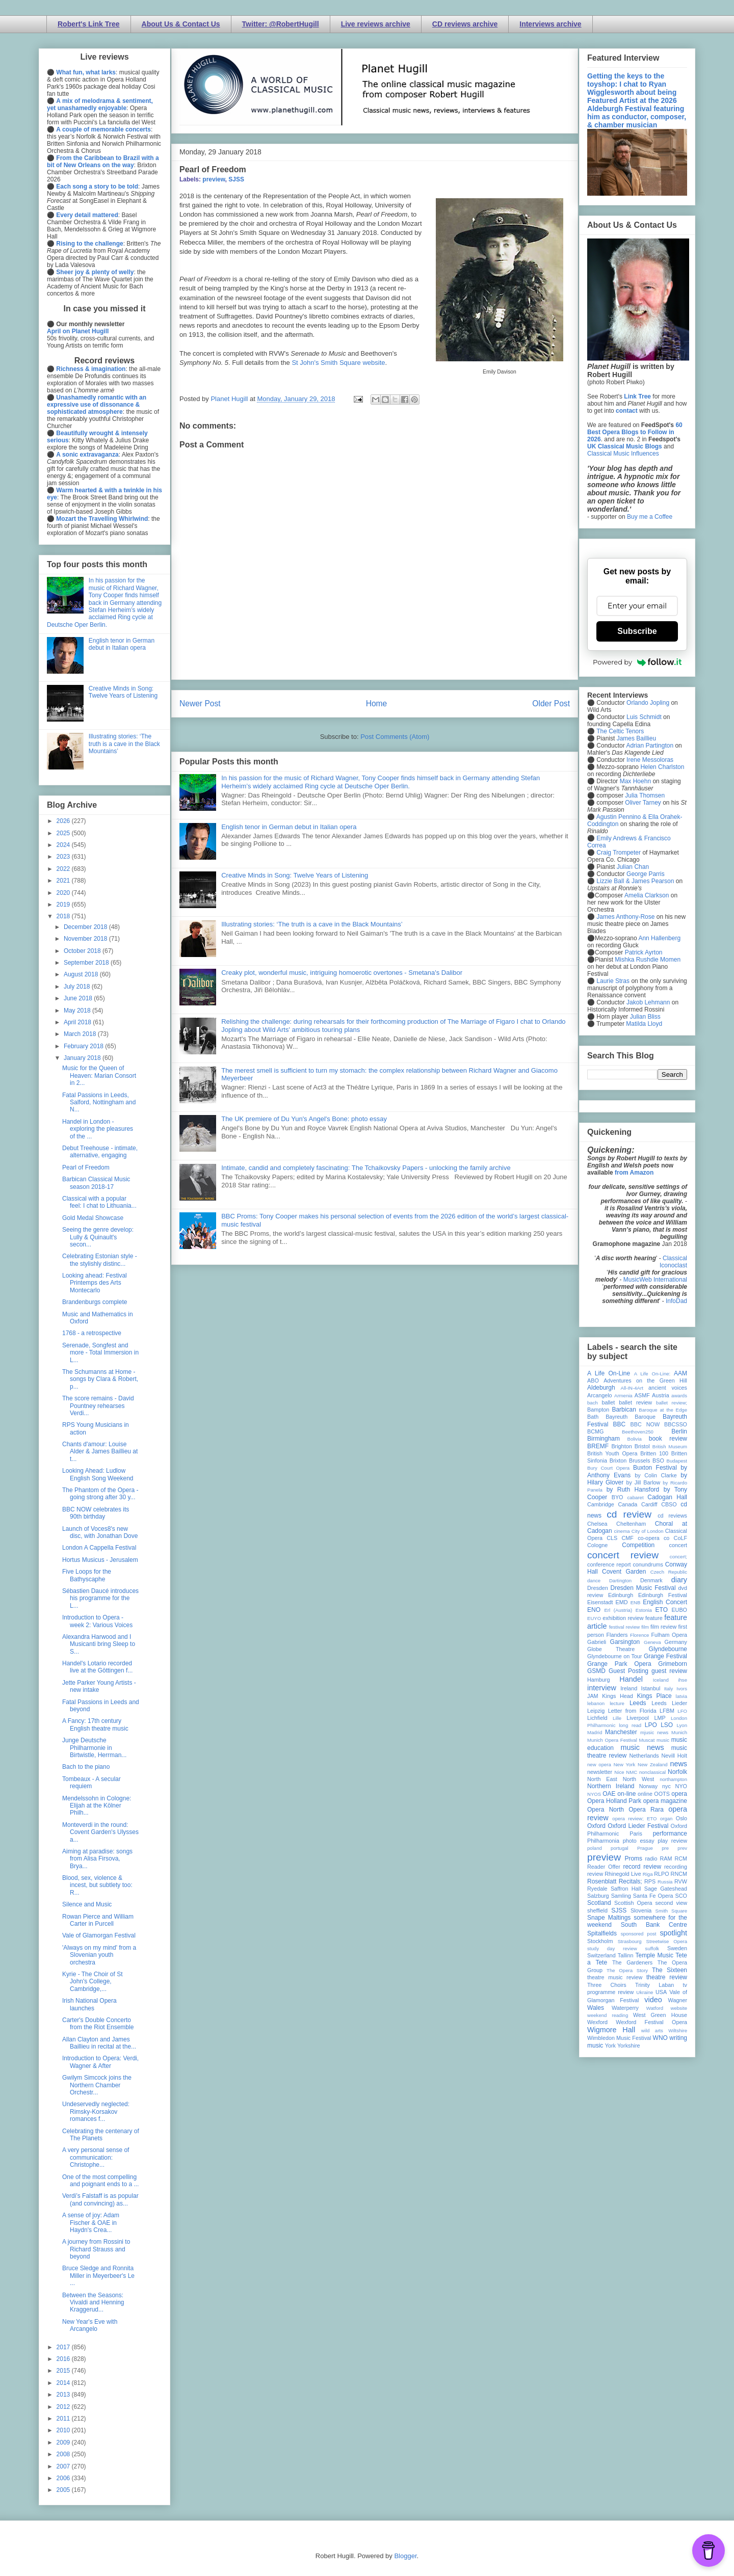 The width and height of the screenshot is (734, 2576). What do you see at coordinates (645, 874) in the screenshot?
I see `George Parris` at bounding box center [645, 874].